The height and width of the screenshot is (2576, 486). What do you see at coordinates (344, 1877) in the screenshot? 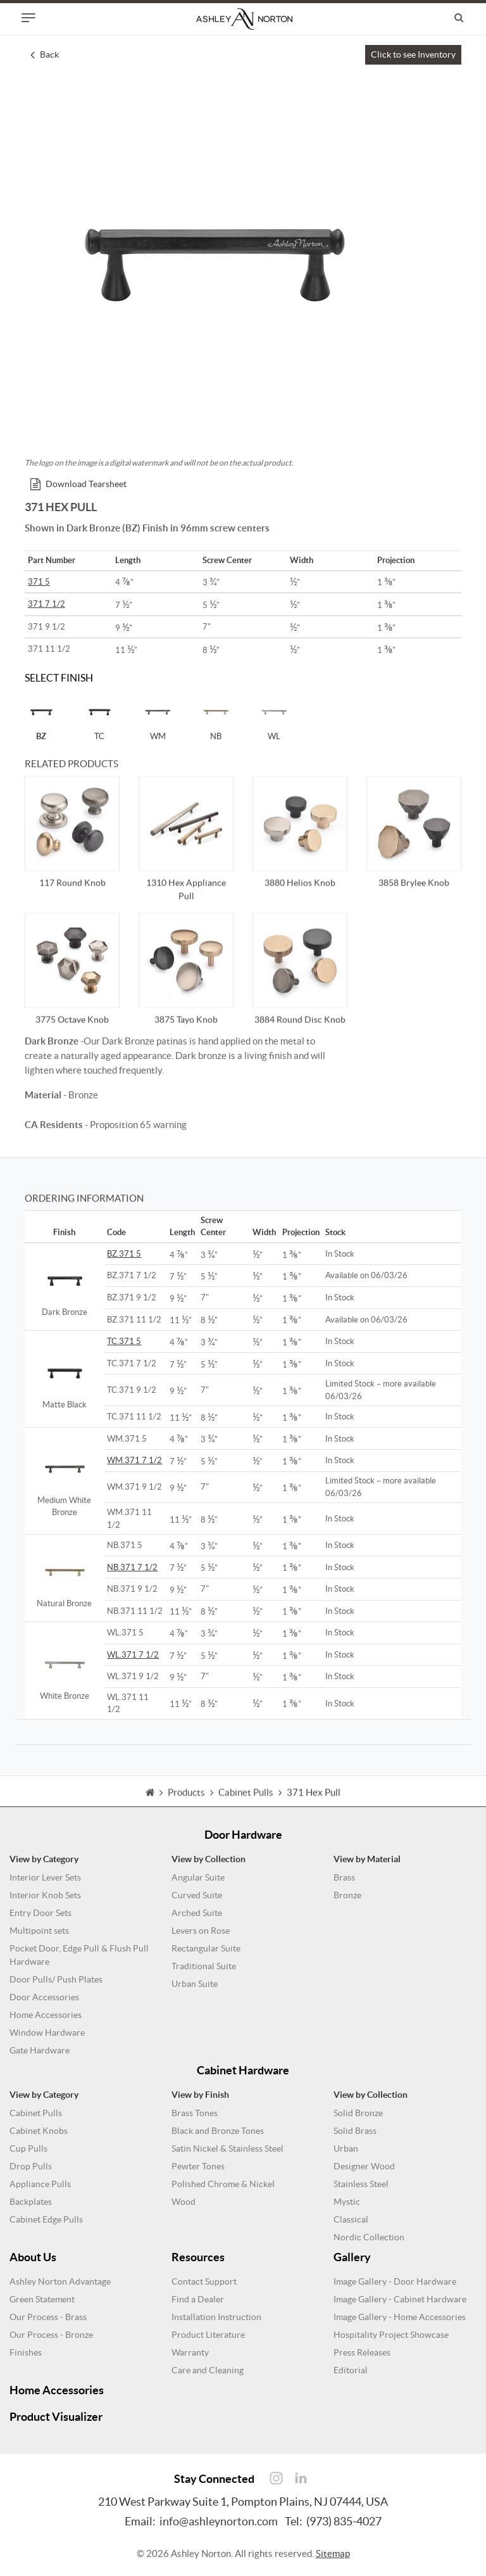
I see `Brass` at bounding box center [344, 1877].